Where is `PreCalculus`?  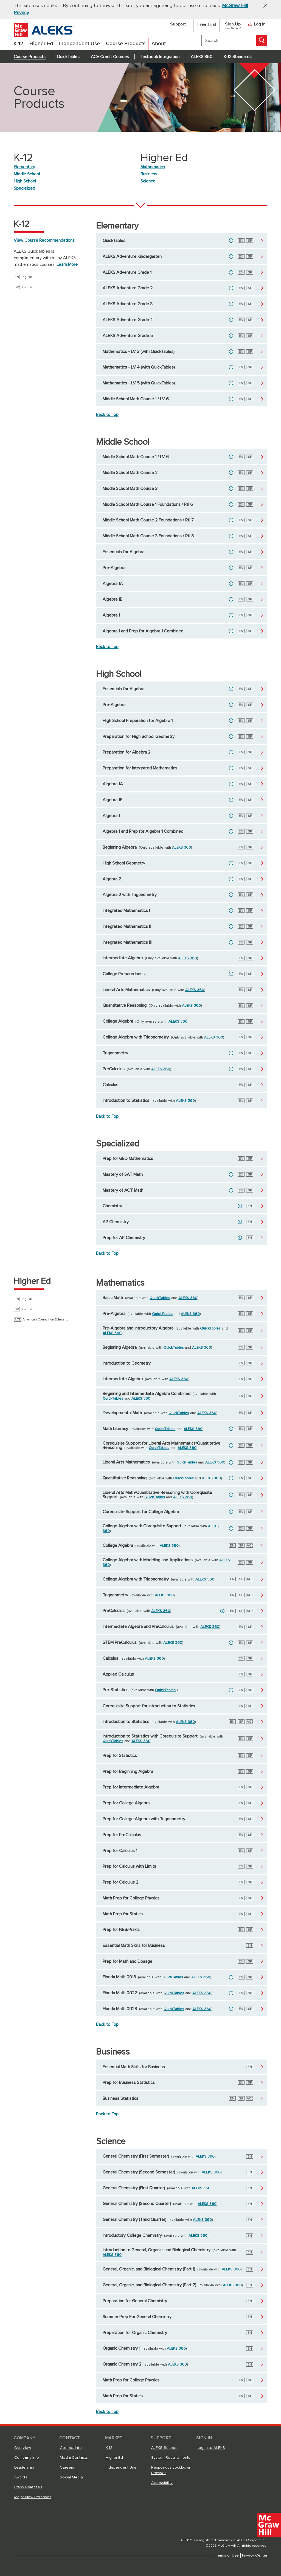 PreCalculus is located at coordinates (114, 1069).